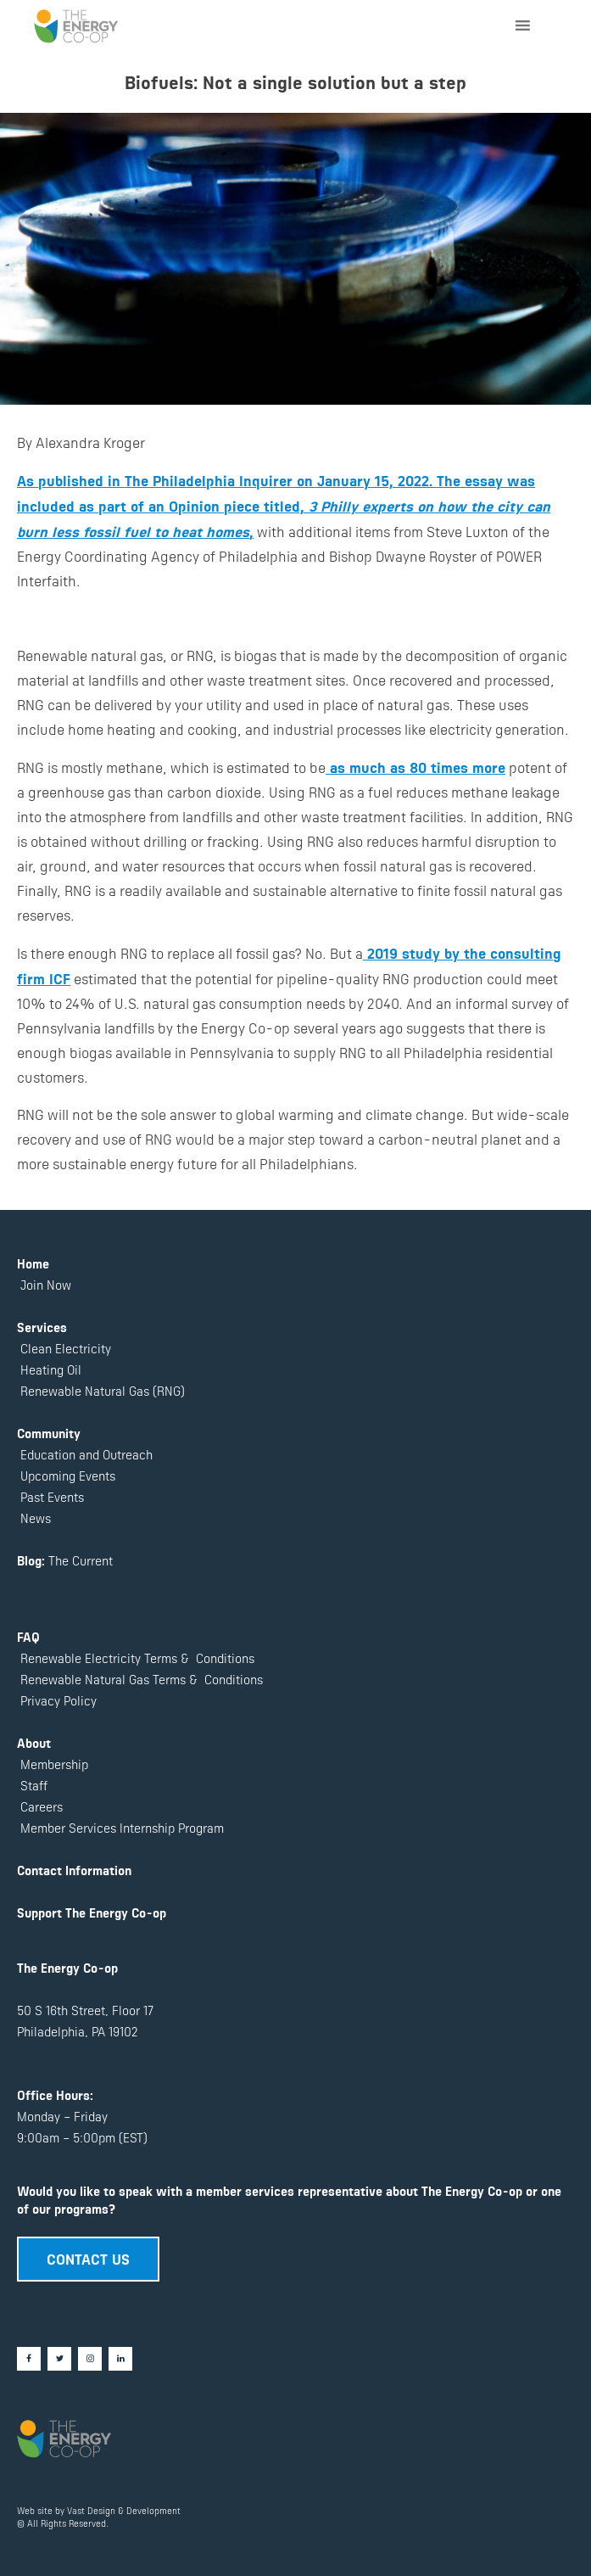  Describe the element at coordinates (91, 1912) in the screenshot. I see `Support The Energy Co-op` at that location.